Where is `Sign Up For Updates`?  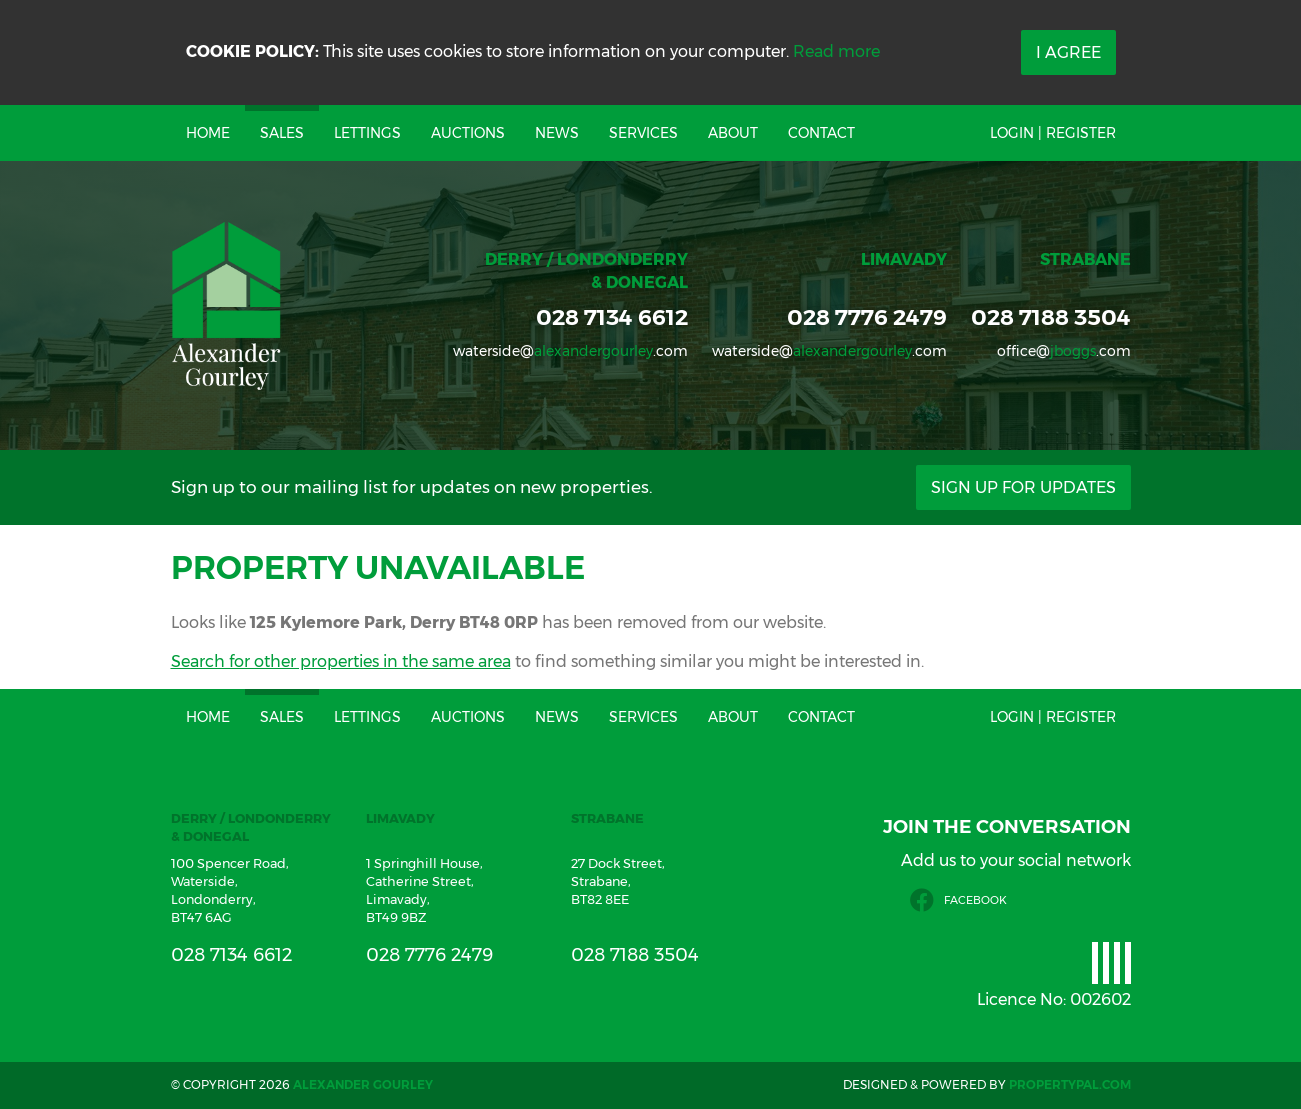
Sign Up For Updates is located at coordinates (1023, 487).